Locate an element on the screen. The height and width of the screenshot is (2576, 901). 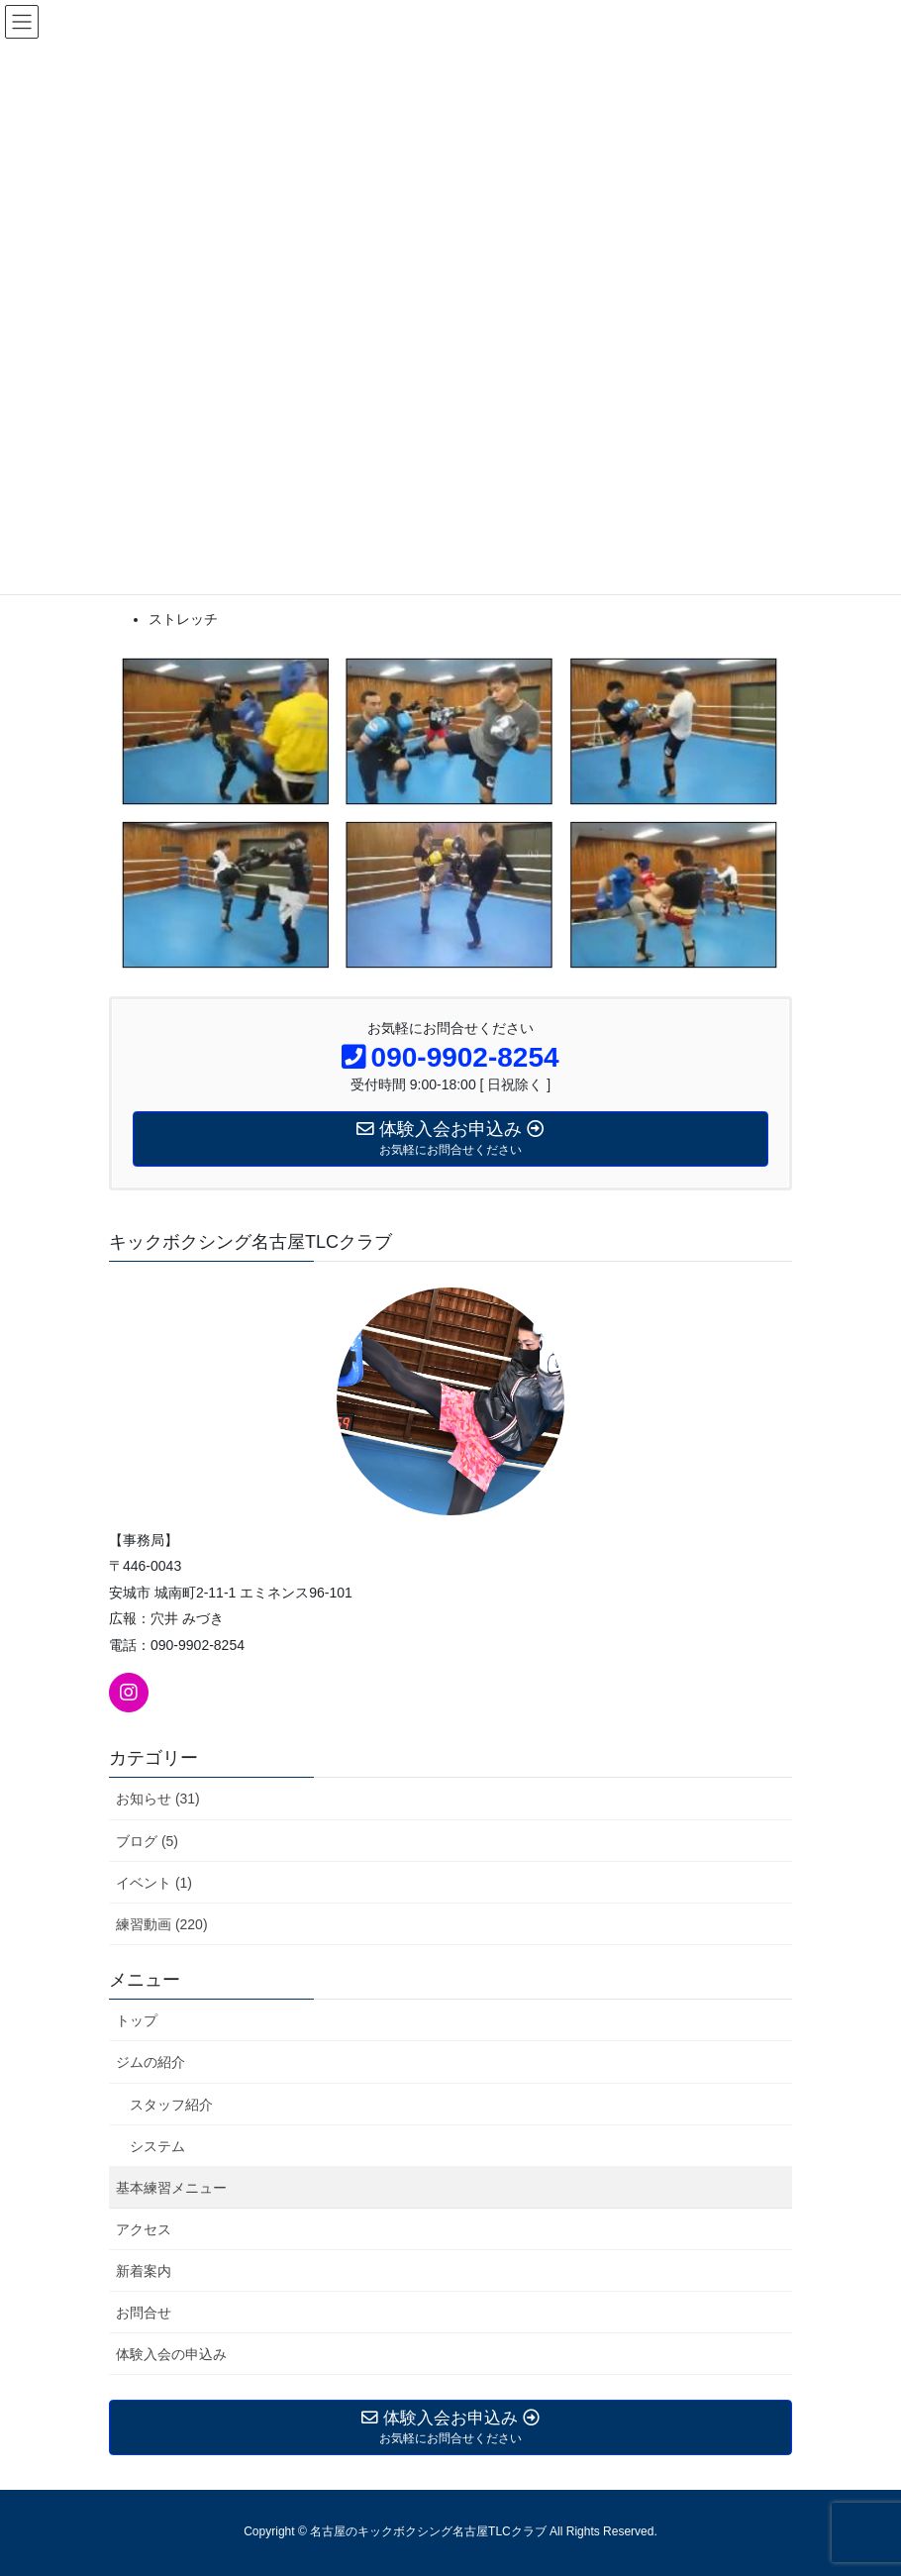
イベント (1) is located at coordinates (154, 1883).